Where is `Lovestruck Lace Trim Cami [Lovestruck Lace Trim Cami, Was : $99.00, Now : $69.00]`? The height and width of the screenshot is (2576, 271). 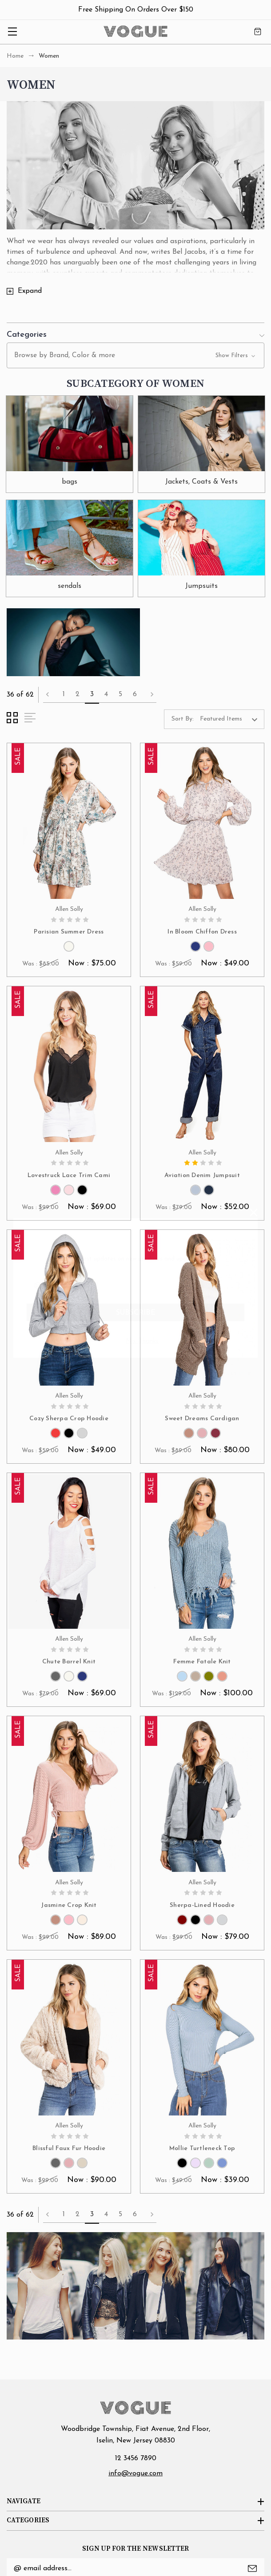
Lovestruck Lace Trim Cami [Lovestruck Lace Trim Cami, Was : $99.00, Now : $69.00] is located at coordinates (69, 1175).